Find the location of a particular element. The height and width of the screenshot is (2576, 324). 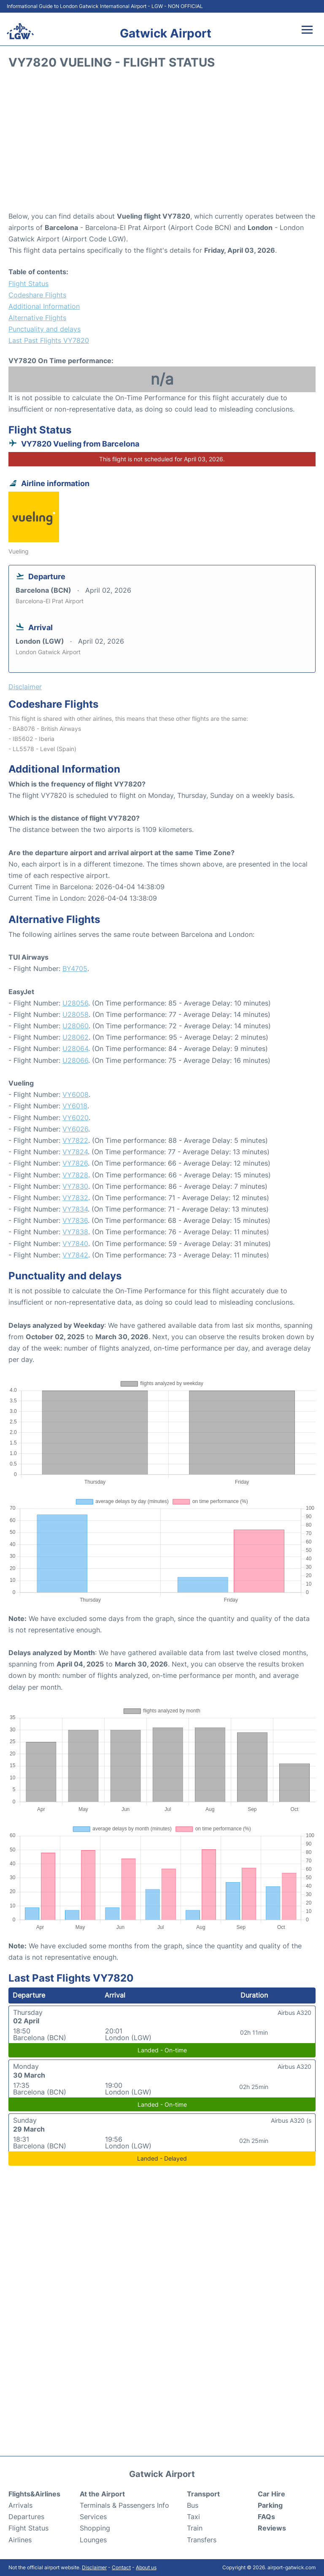

Parking is located at coordinates (270, 2505).